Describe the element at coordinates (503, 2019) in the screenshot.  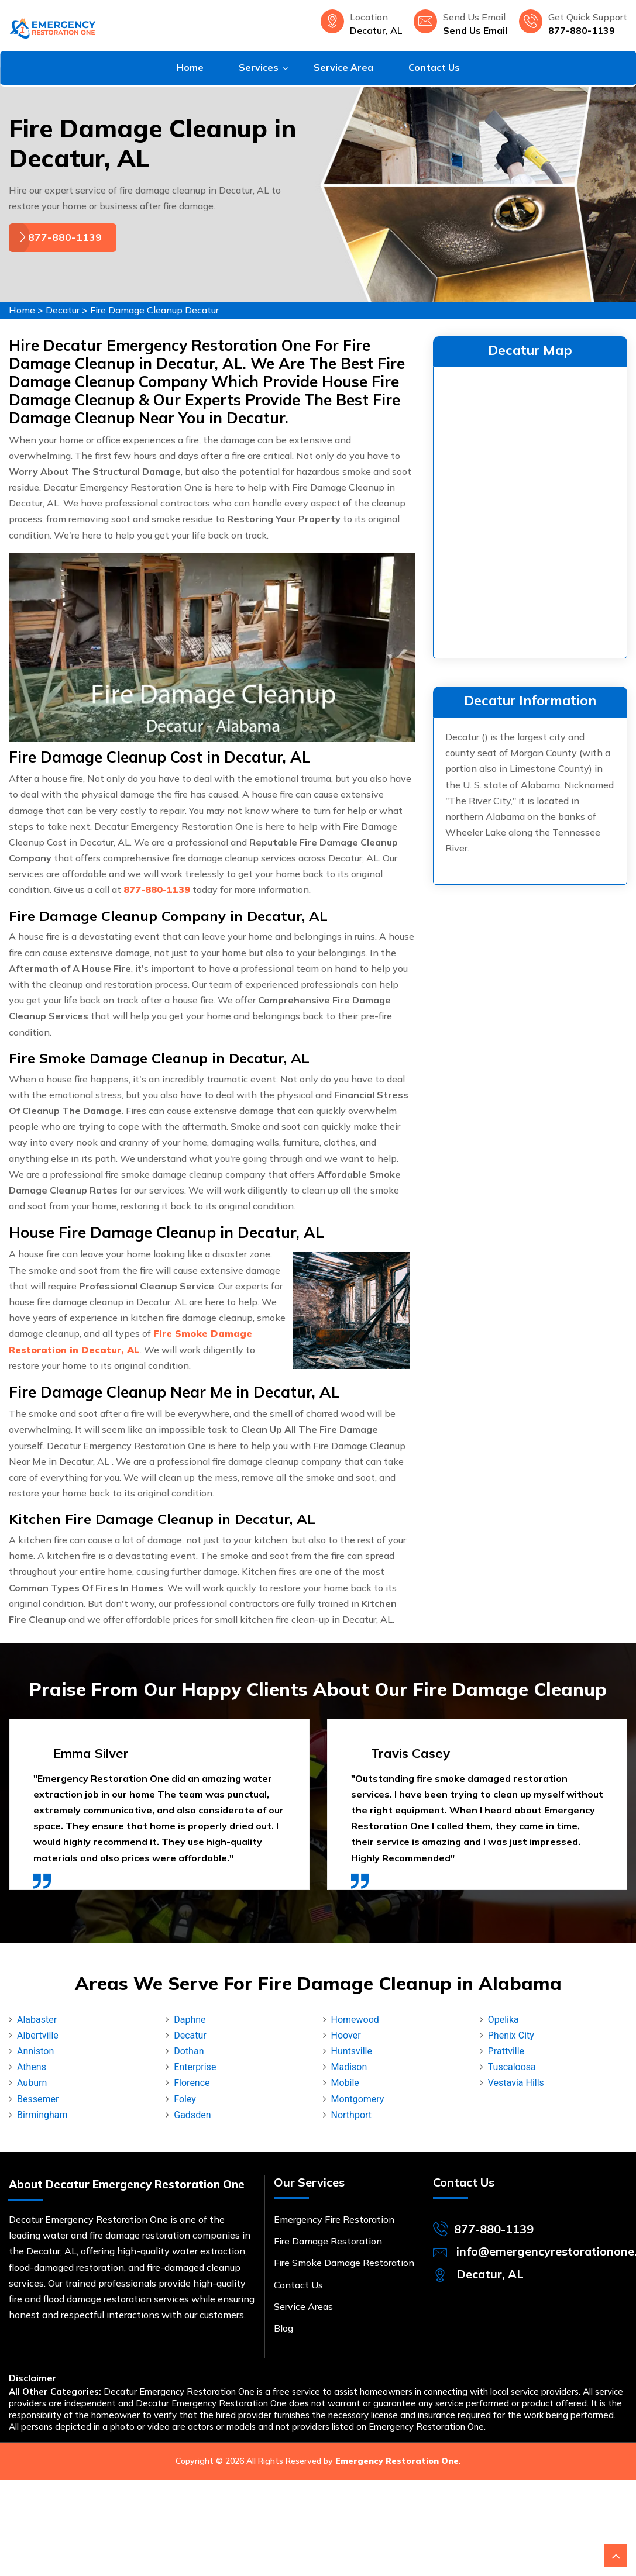
I see `Opelika` at that location.